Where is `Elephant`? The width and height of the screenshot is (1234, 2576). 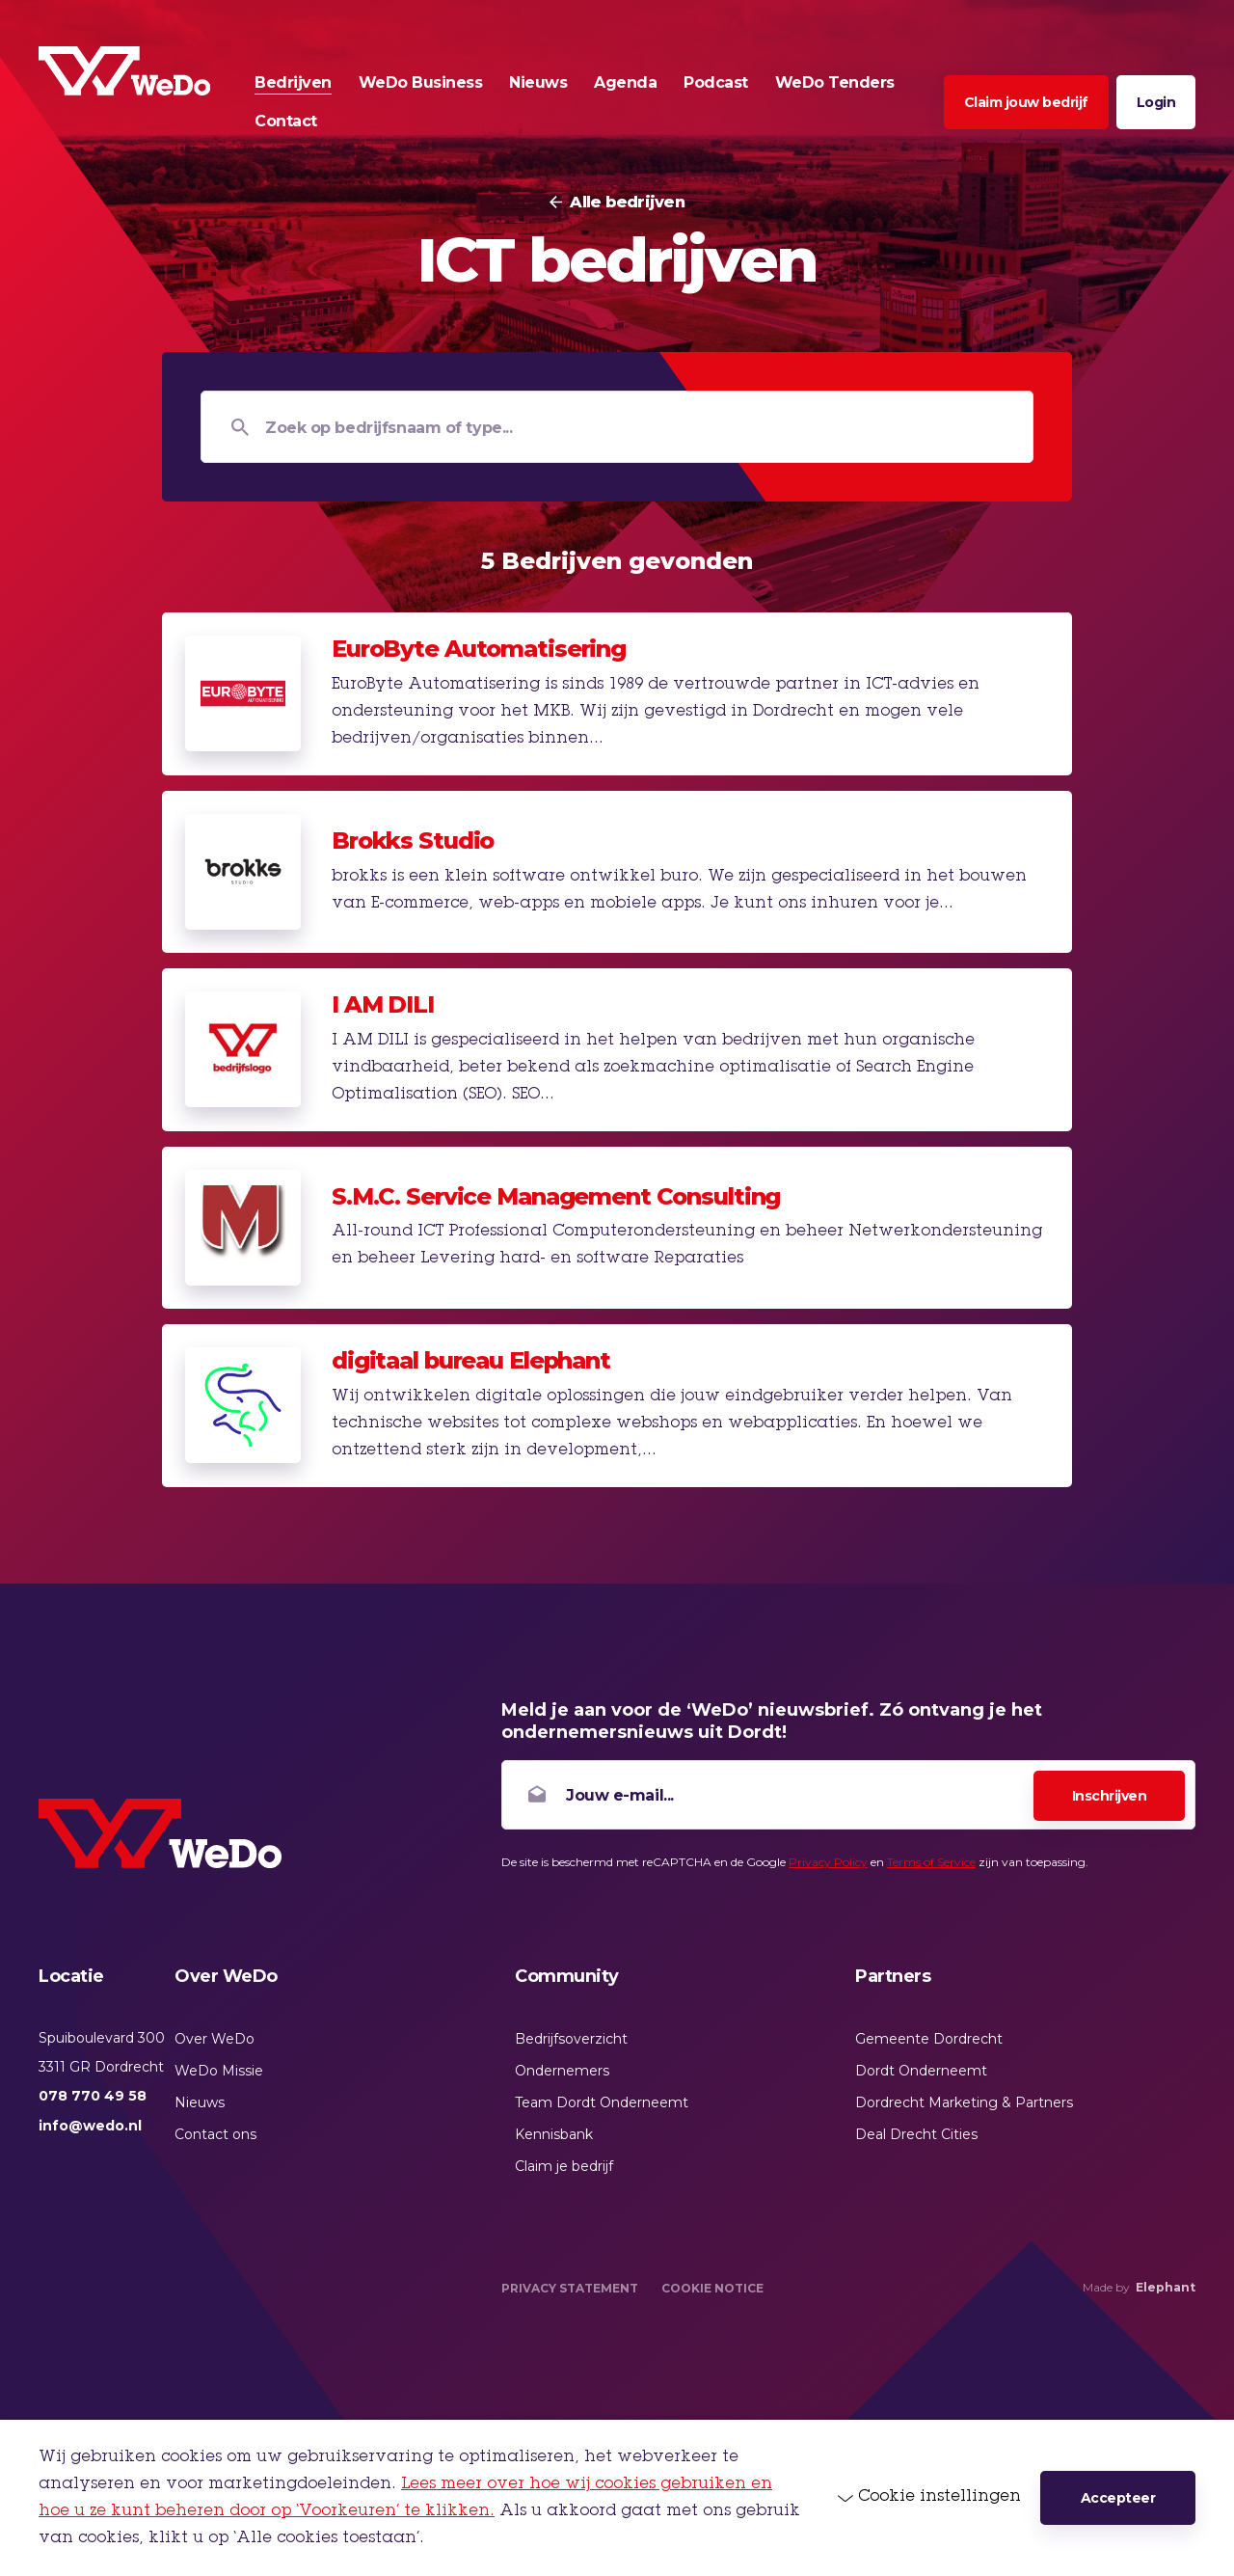
Elephant is located at coordinates (1165, 2287).